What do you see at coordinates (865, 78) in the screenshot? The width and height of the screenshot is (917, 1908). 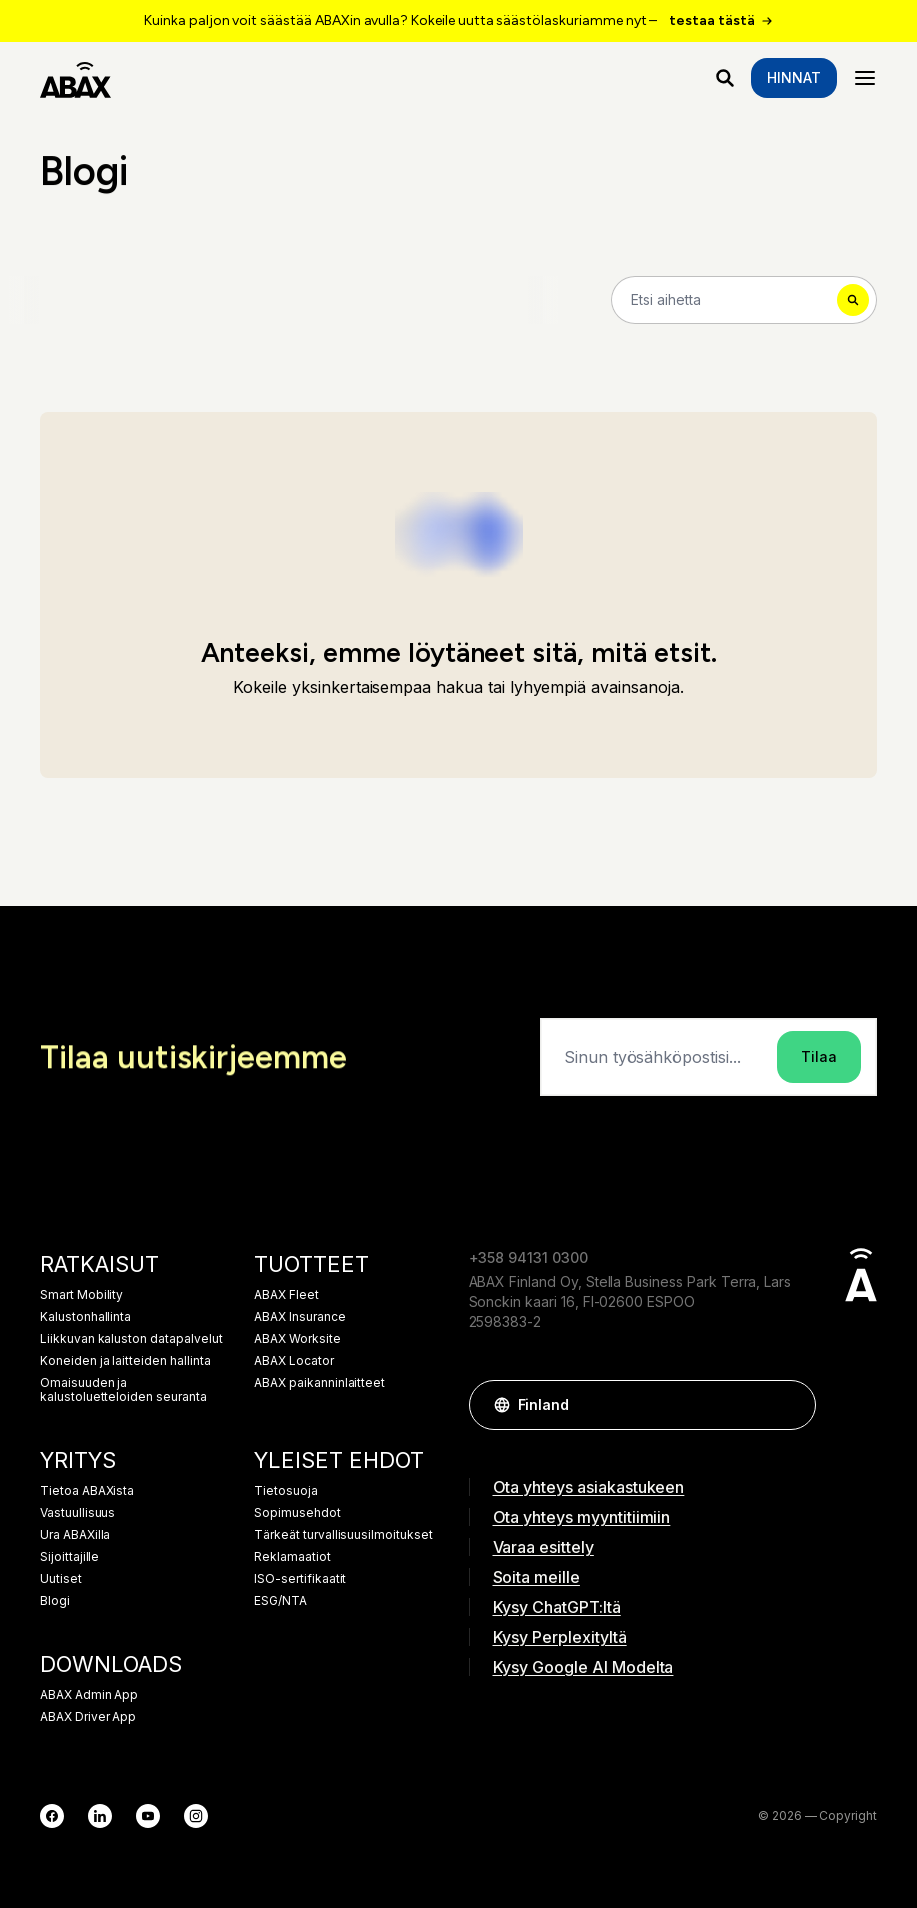 I see `[Menu]` at bounding box center [865, 78].